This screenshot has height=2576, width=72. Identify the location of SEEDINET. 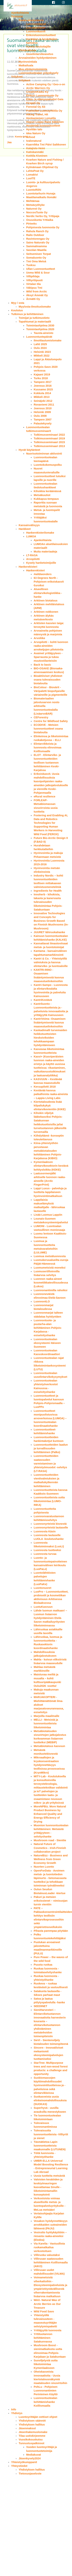
(40, 2006).